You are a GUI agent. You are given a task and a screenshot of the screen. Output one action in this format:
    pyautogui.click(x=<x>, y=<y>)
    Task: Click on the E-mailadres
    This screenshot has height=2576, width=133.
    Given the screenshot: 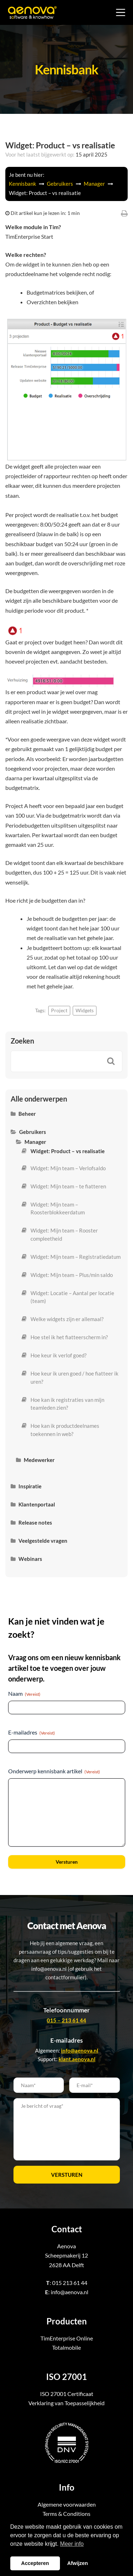 What is the action you would take?
    pyautogui.click(x=31, y=1732)
    